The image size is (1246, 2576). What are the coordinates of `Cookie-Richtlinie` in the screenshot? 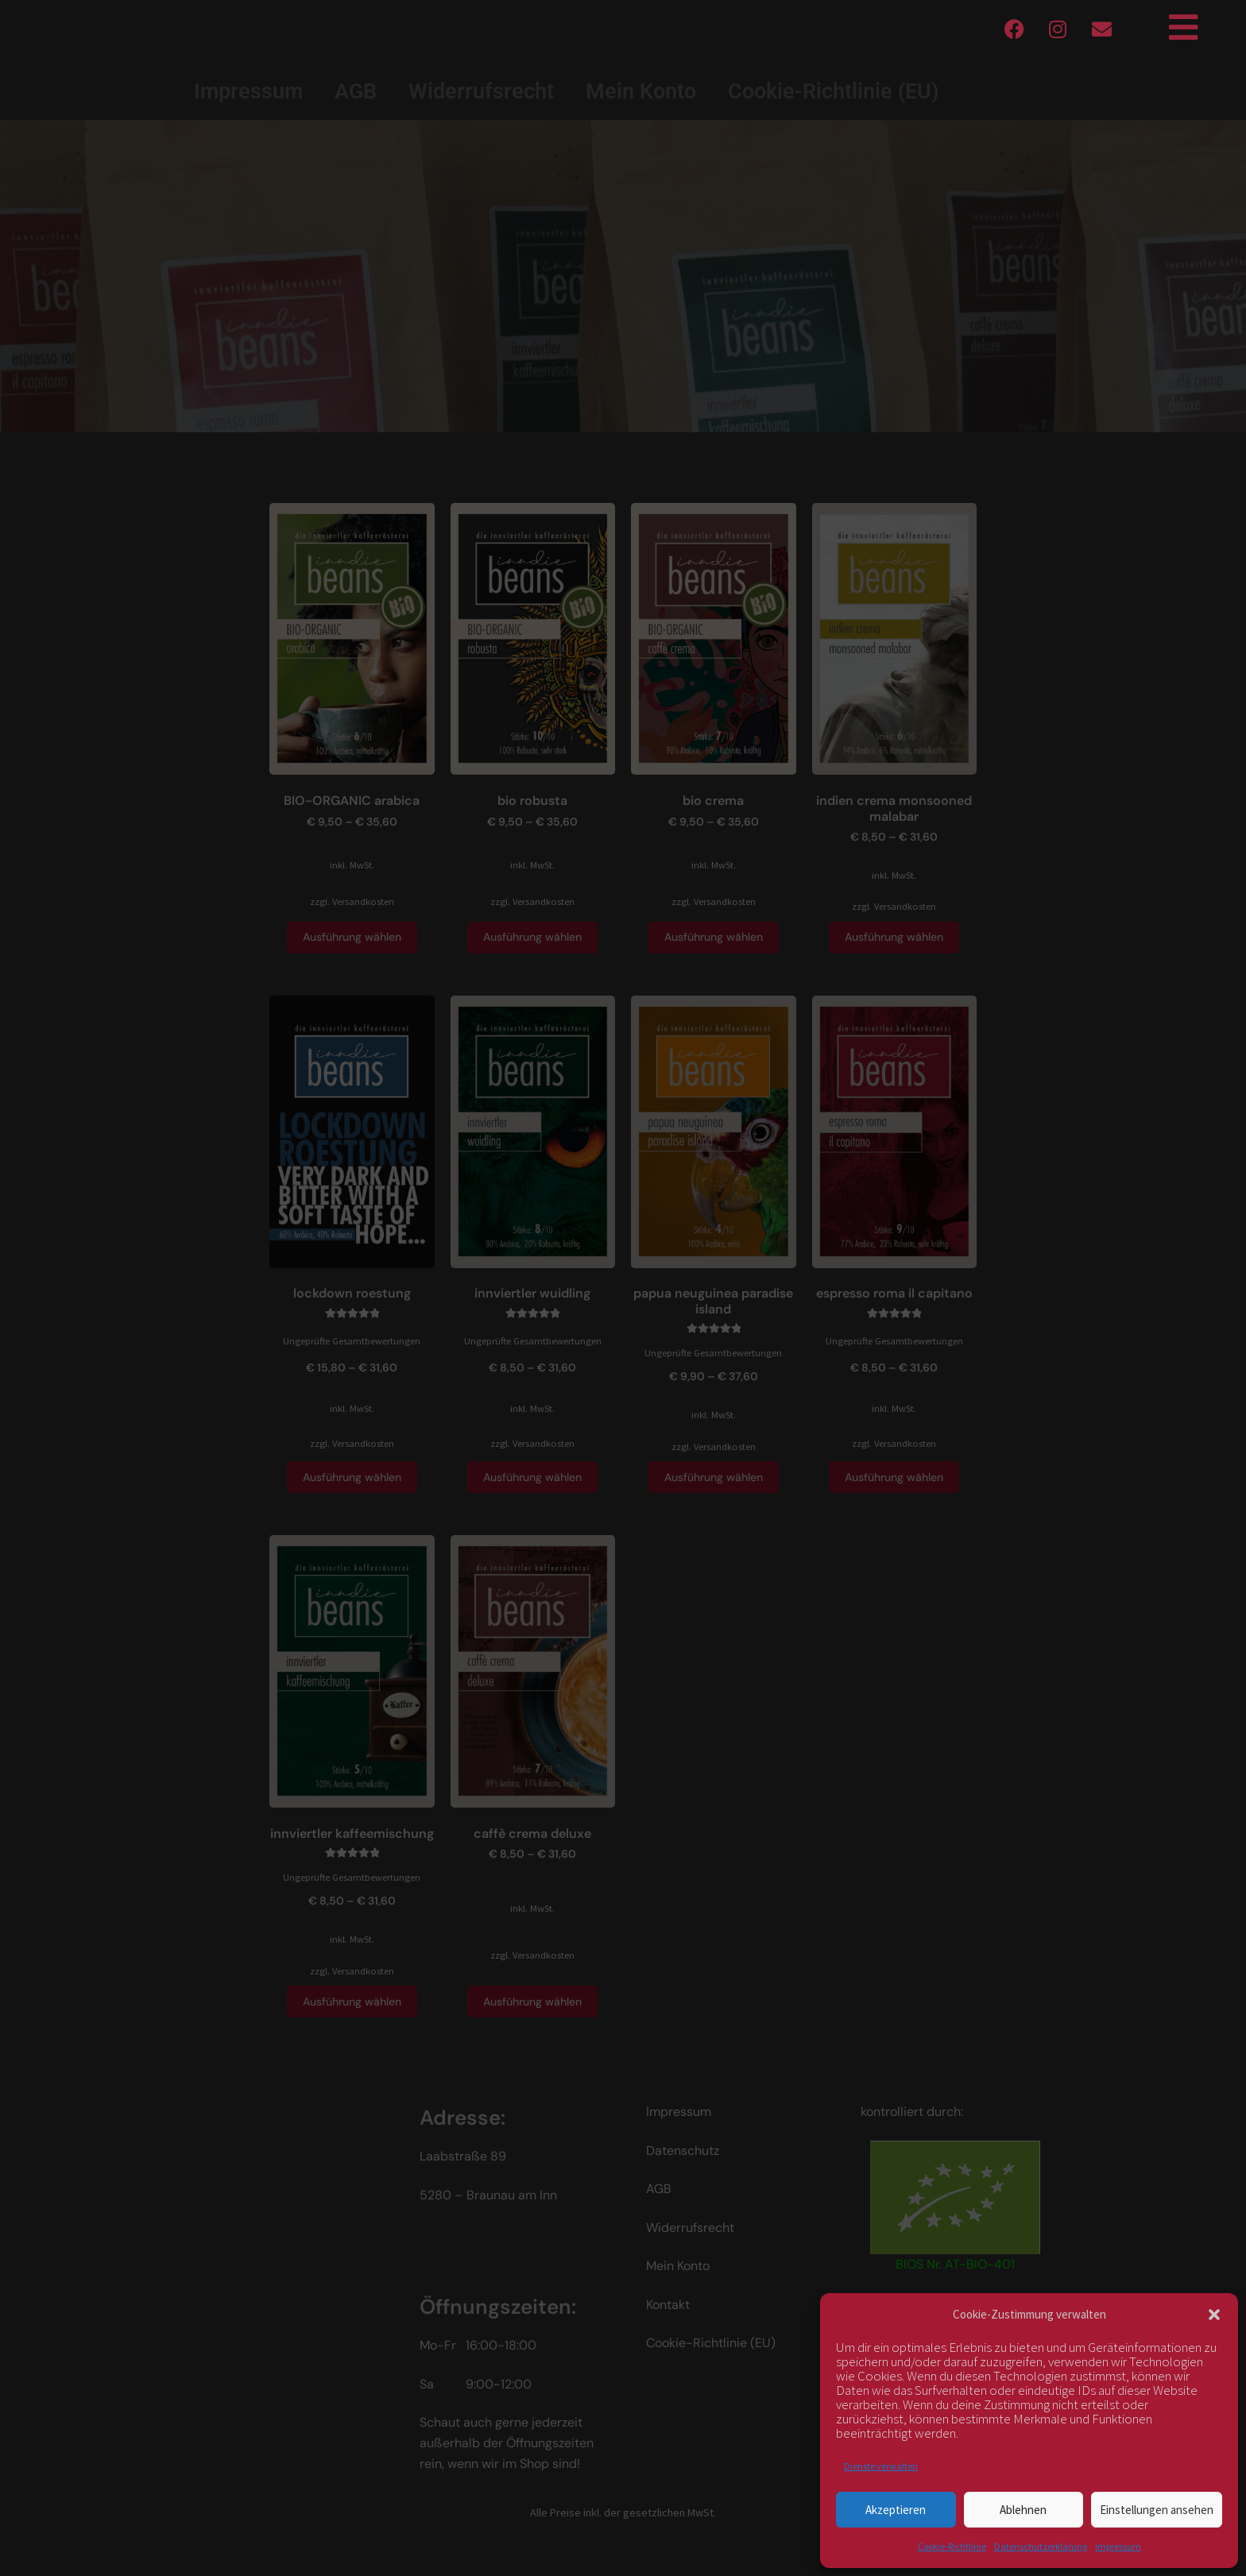 It's located at (952, 2546).